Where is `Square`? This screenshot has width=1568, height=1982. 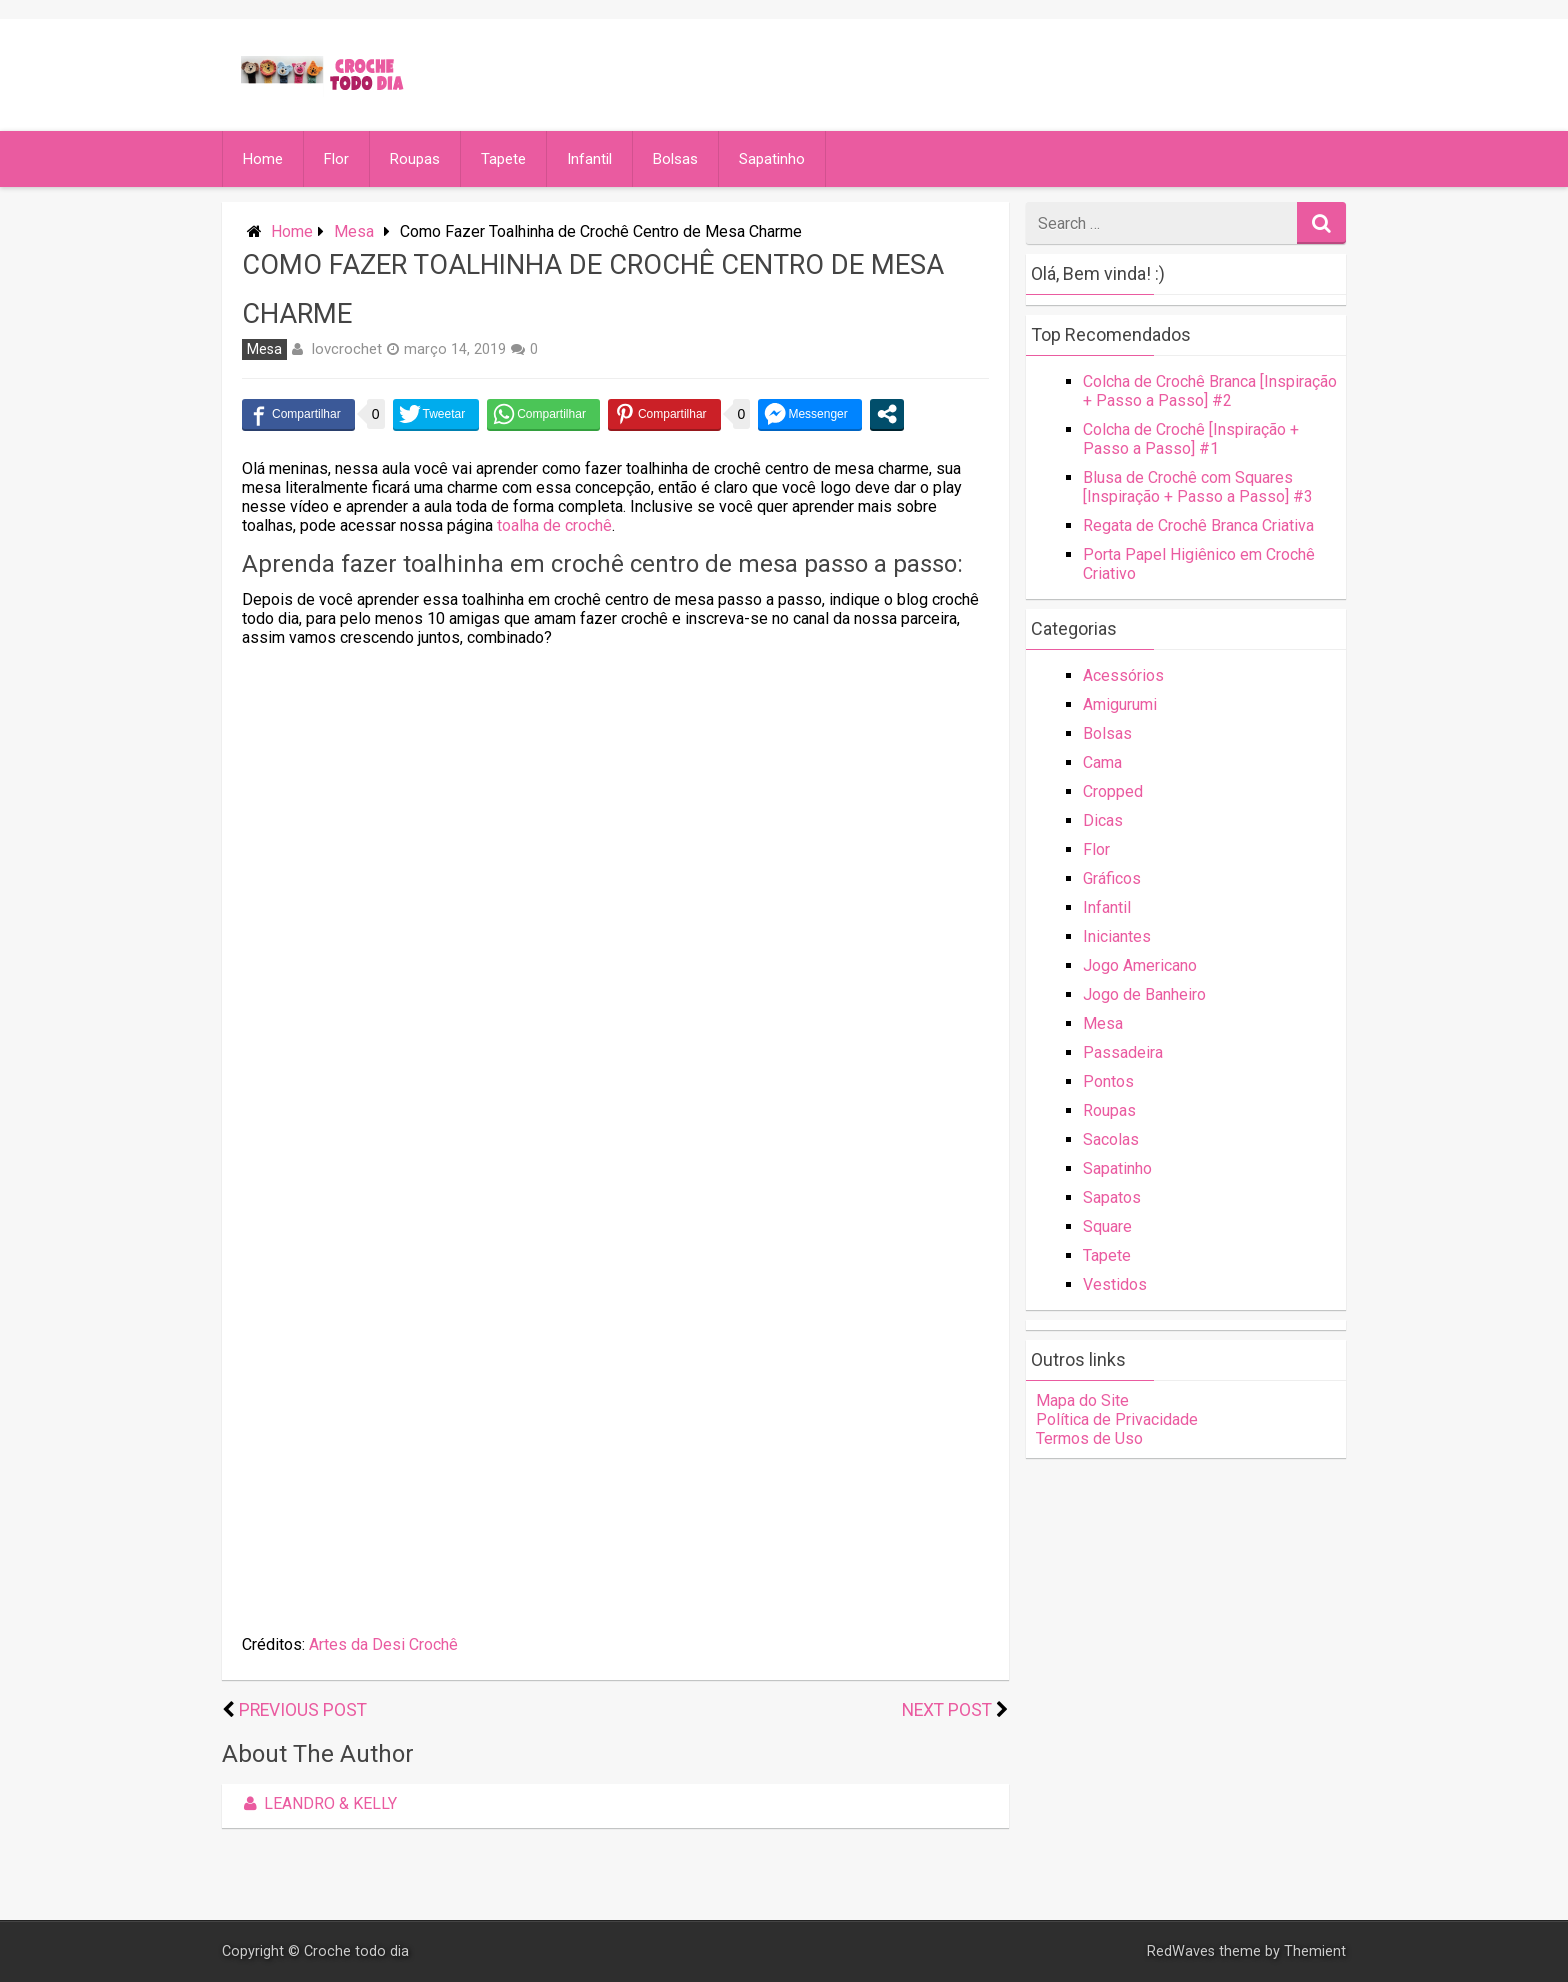 Square is located at coordinates (1107, 1226).